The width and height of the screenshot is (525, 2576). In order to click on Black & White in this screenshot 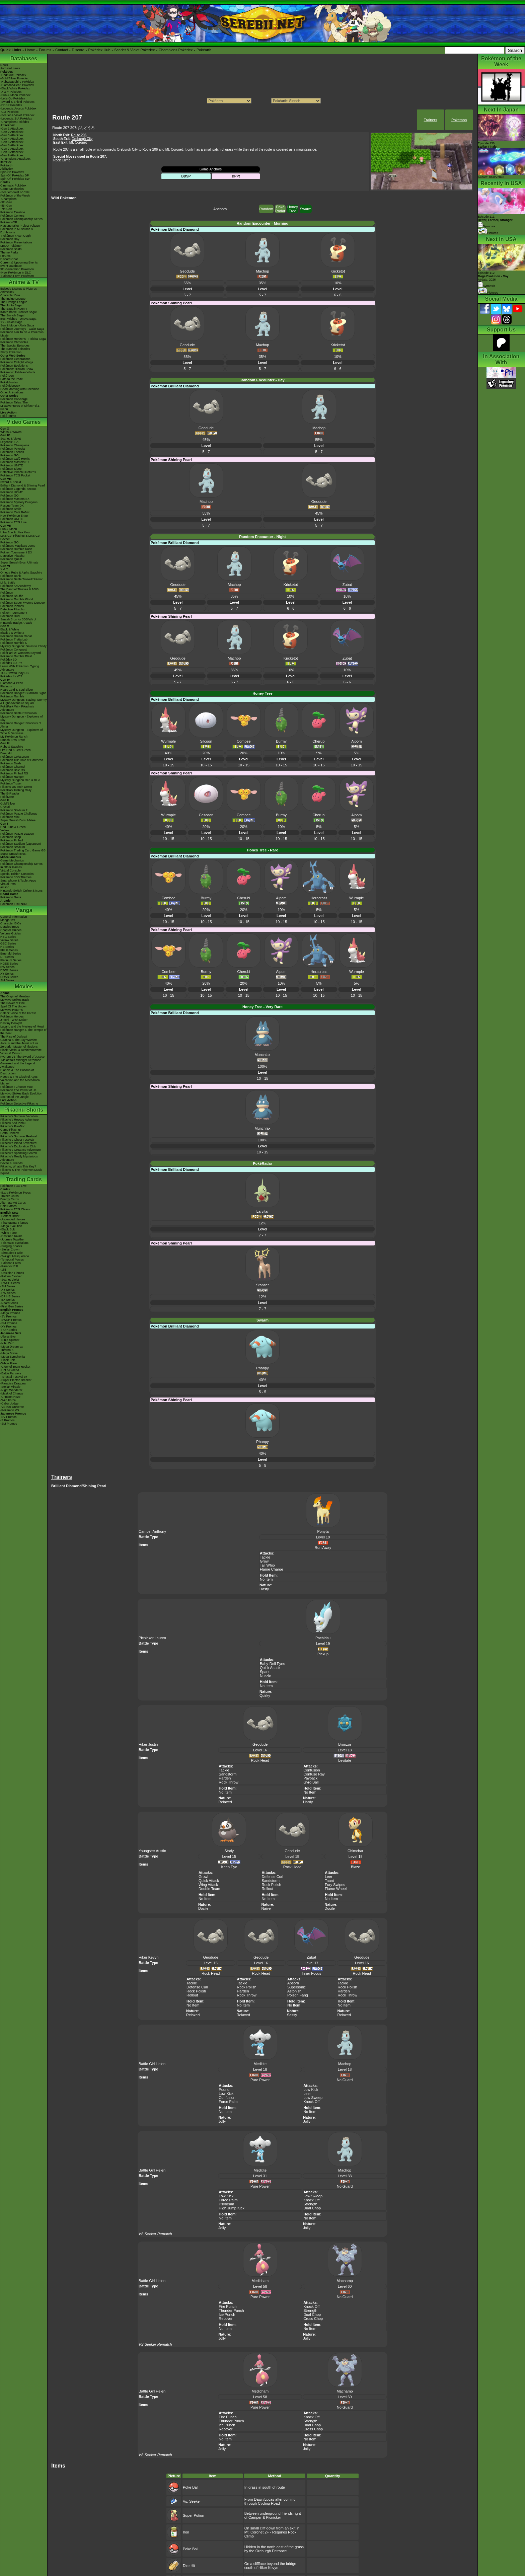, I will do `click(9, 629)`.